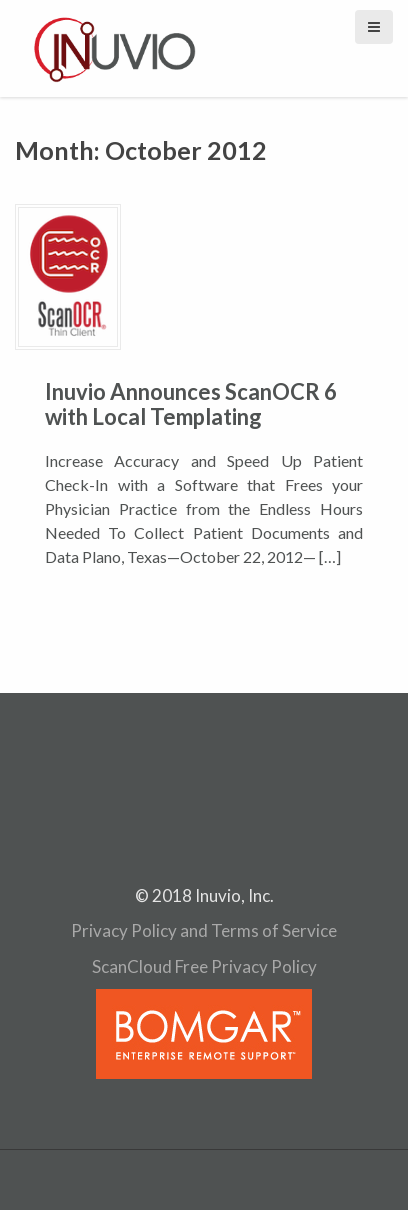 This screenshot has height=1210, width=408. Describe the element at coordinates (191, 403) in the screenshot. I see `Inuvio Announces ScanOCR 6 with Local Templating` at that location.